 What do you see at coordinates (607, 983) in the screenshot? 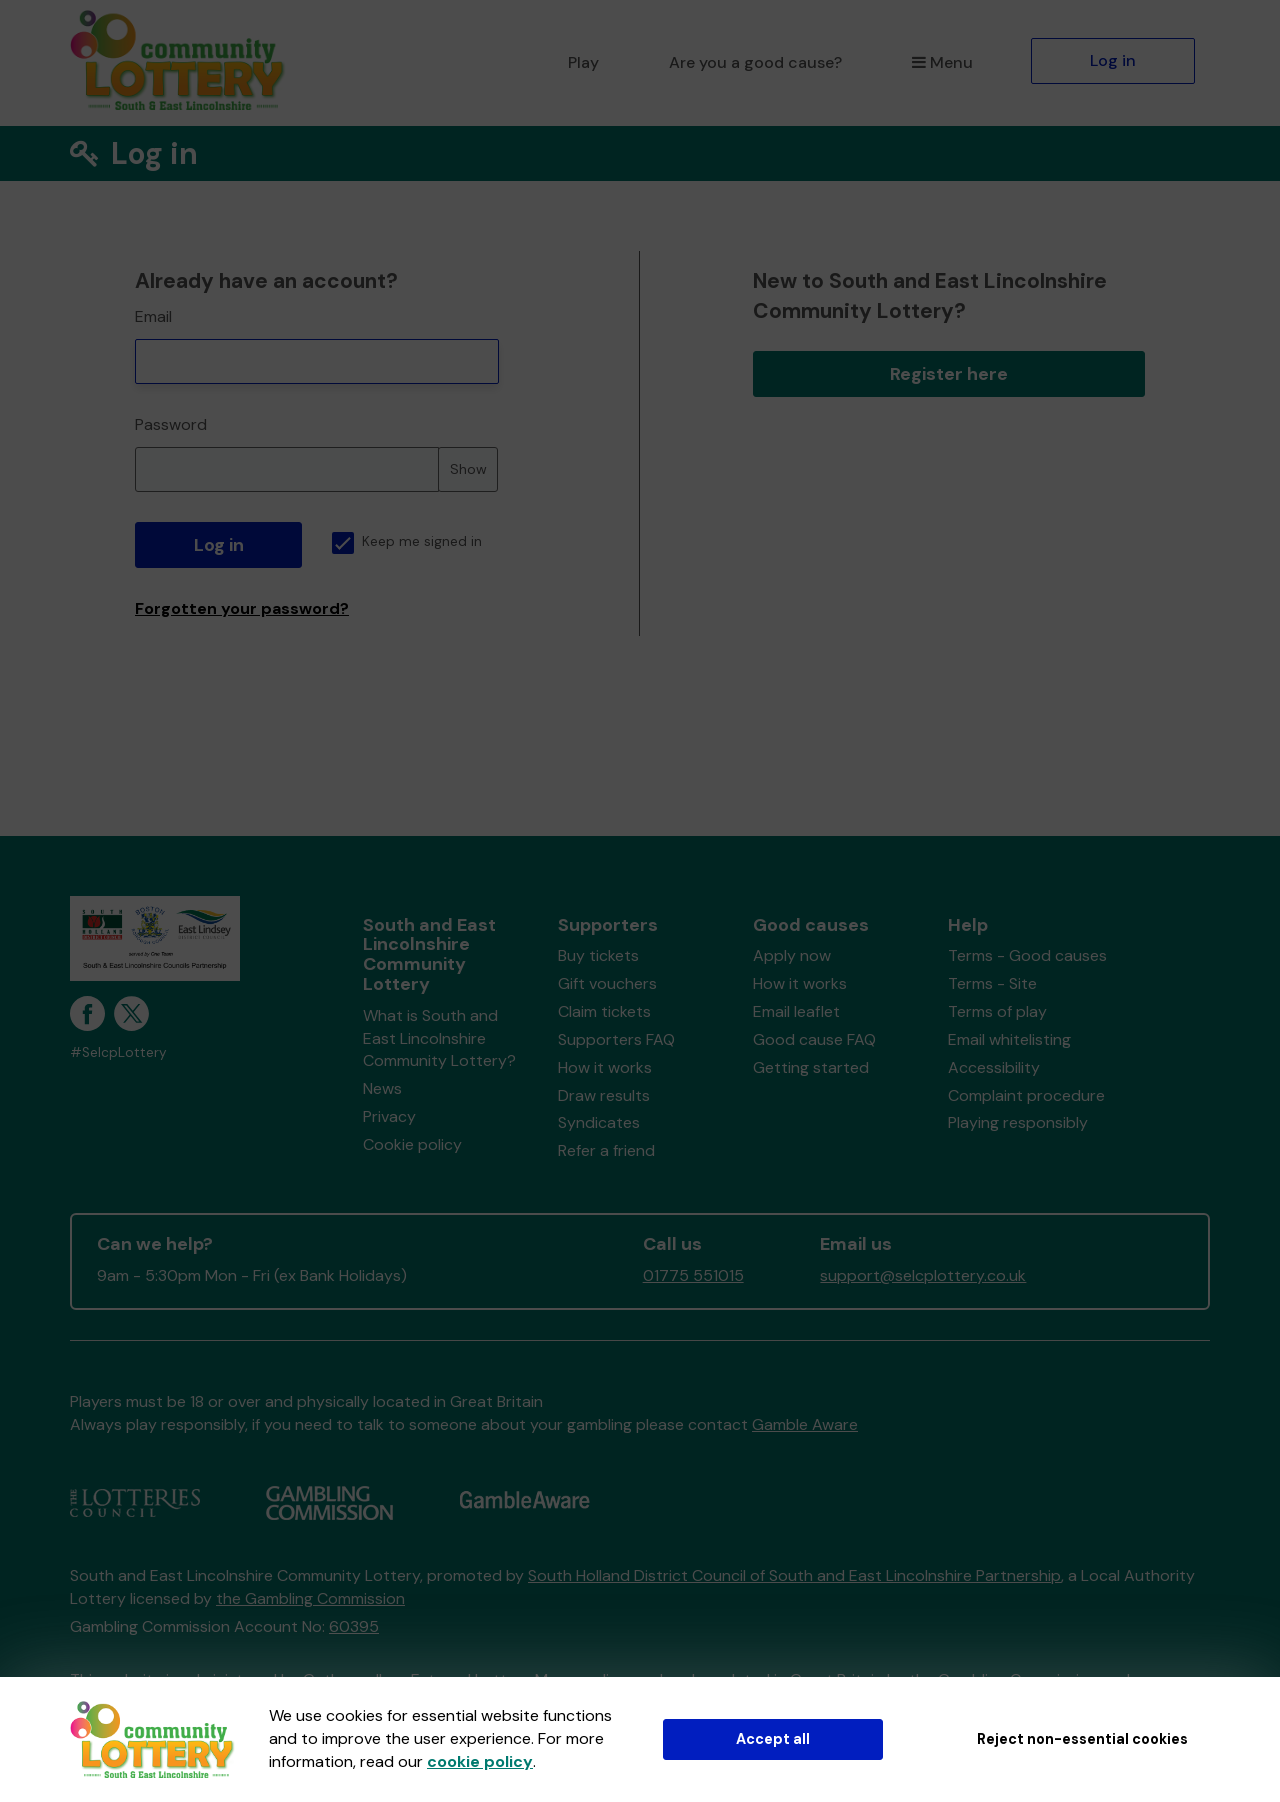
I see `Gift vouchers` at bounding box center [607, 983].